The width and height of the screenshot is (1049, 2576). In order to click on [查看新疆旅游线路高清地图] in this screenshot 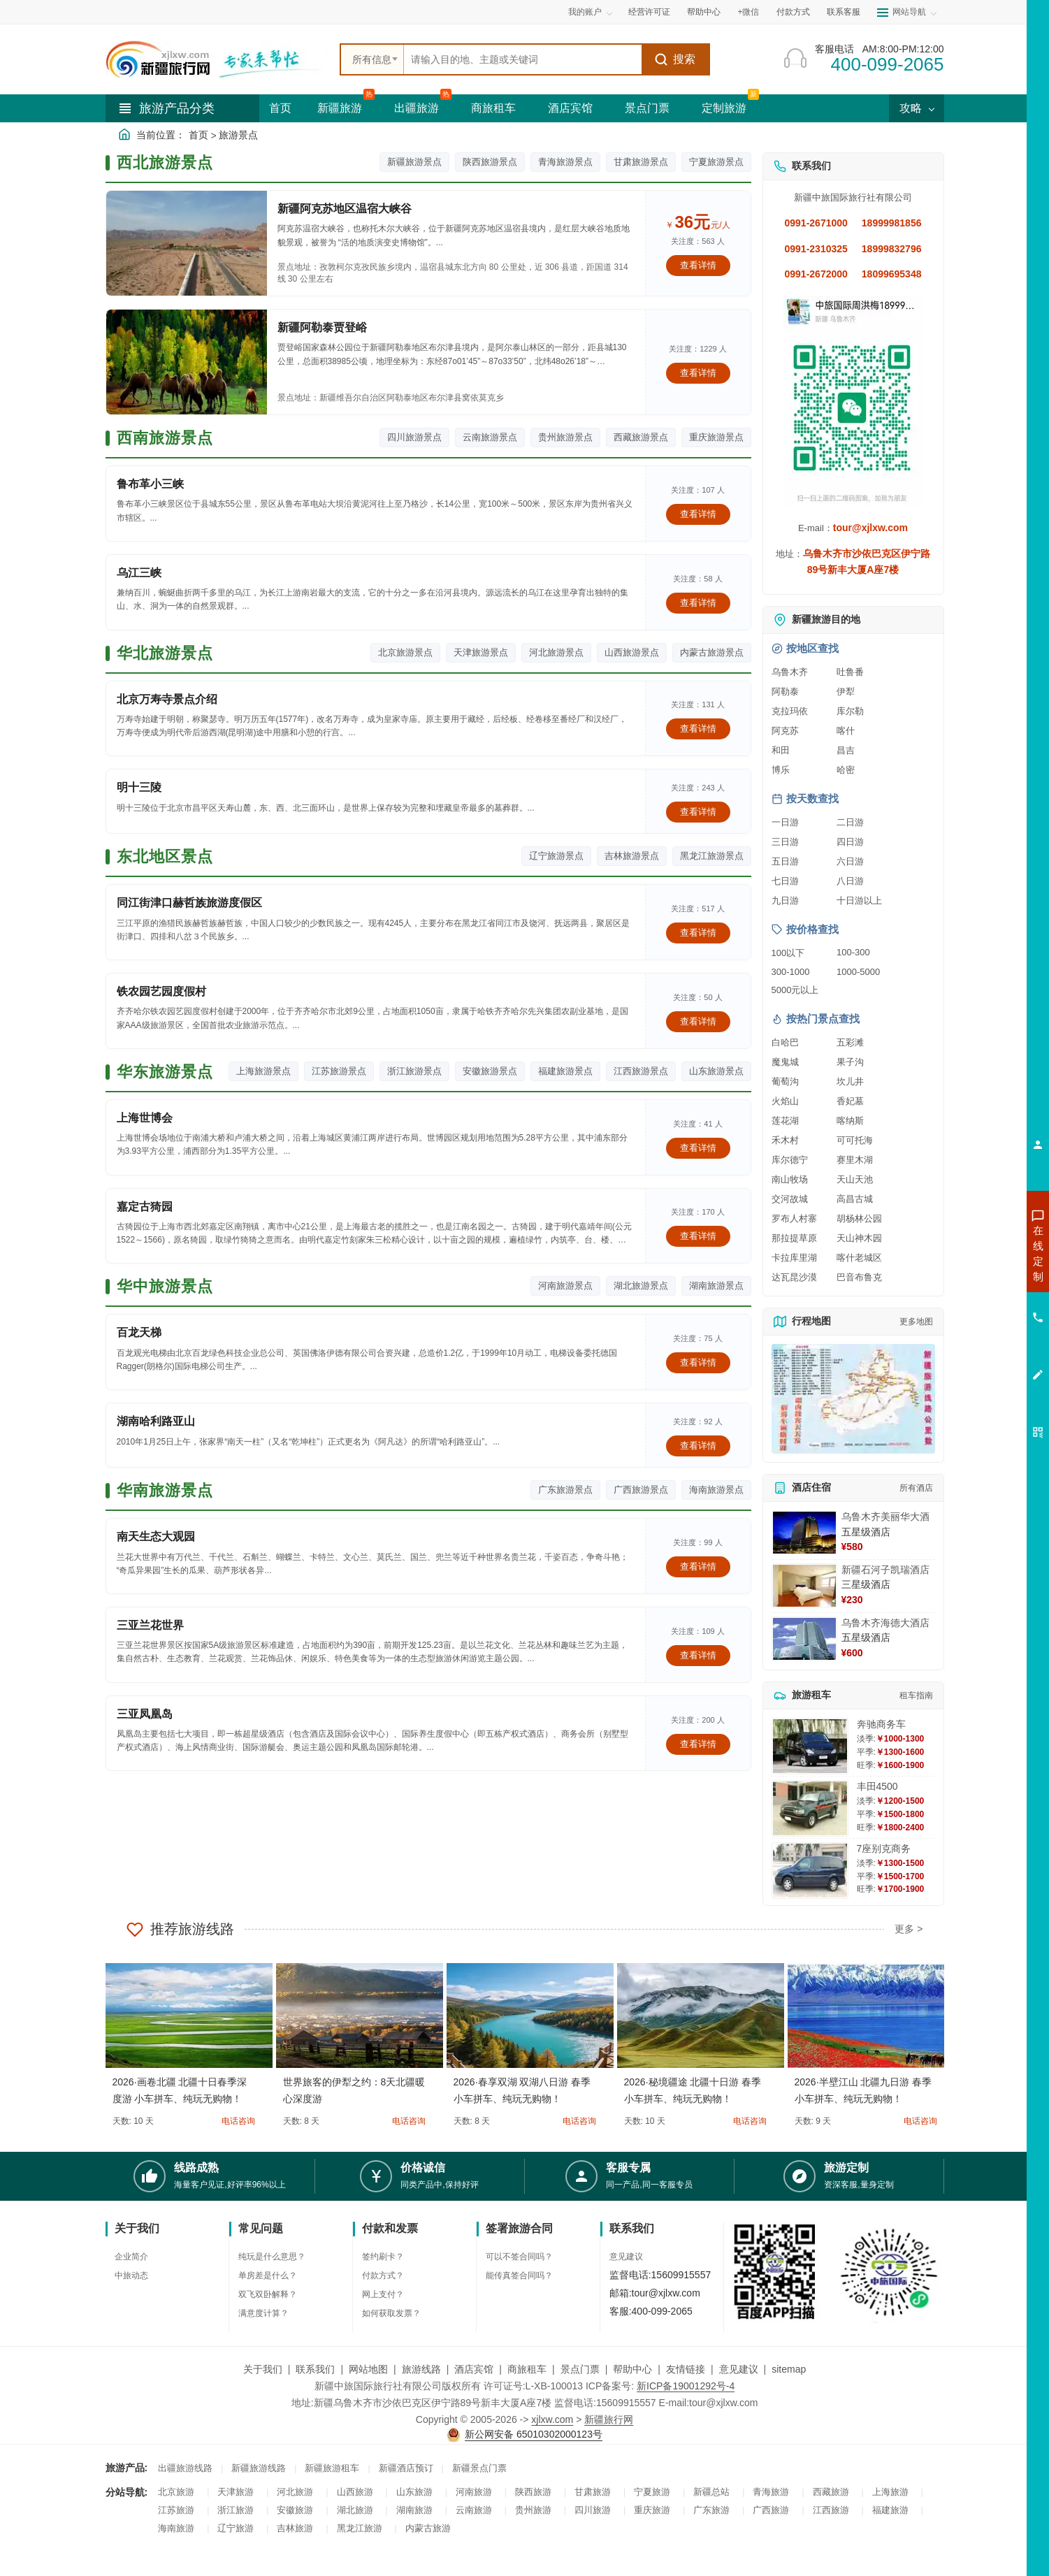, I will do `click(853, 1399)`.